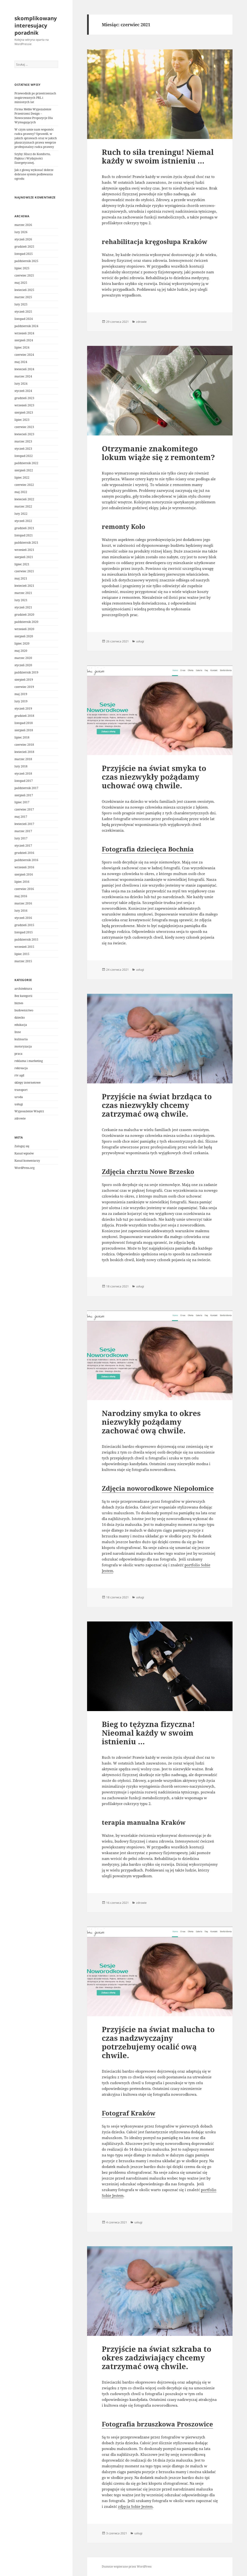  Describe the element at coordinates (26, 261) in the screenshot. I see `październik 2025` at that location.